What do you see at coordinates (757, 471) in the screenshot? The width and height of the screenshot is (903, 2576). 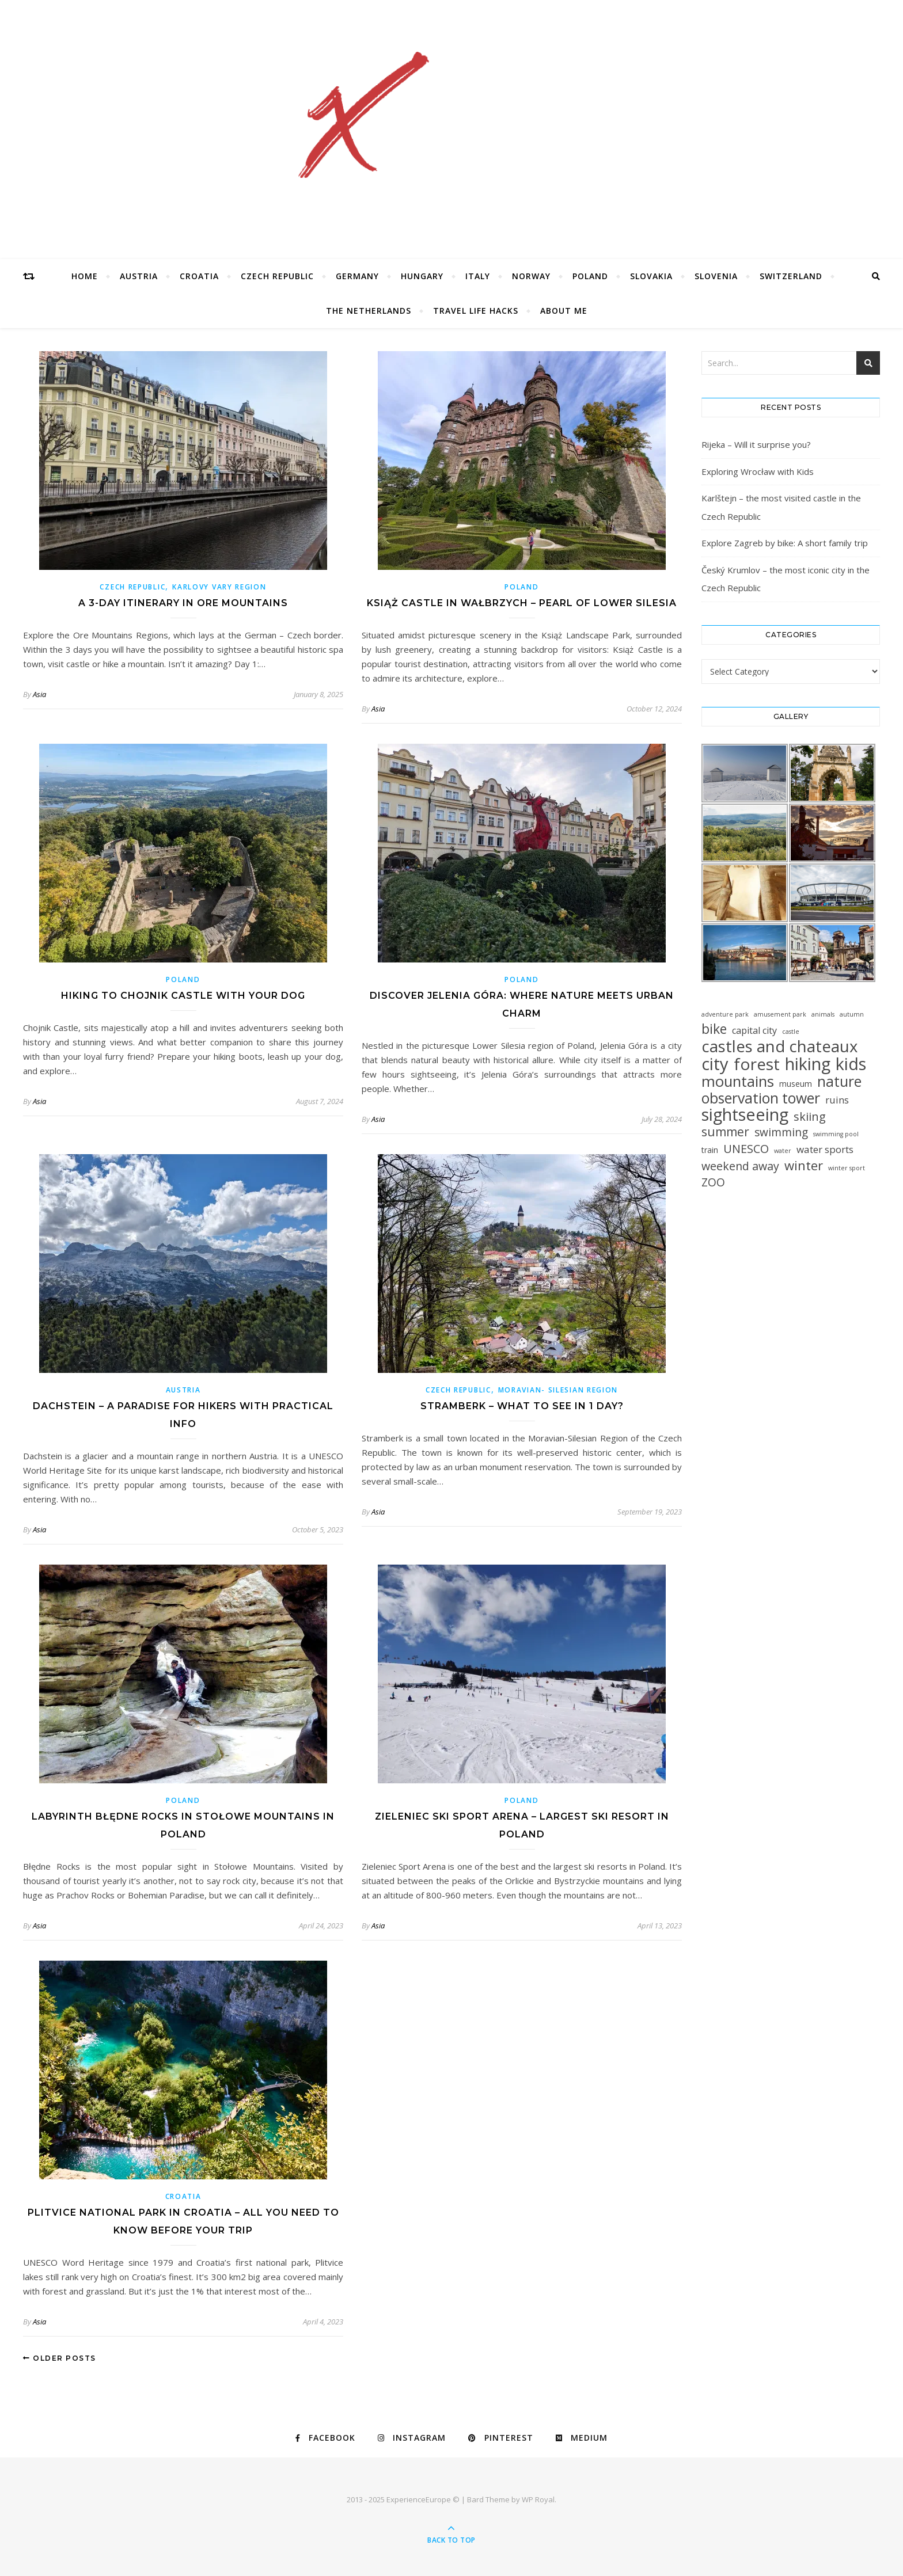 I see `Exploring Wrocław with Kids` at bounding box center [757, 471].